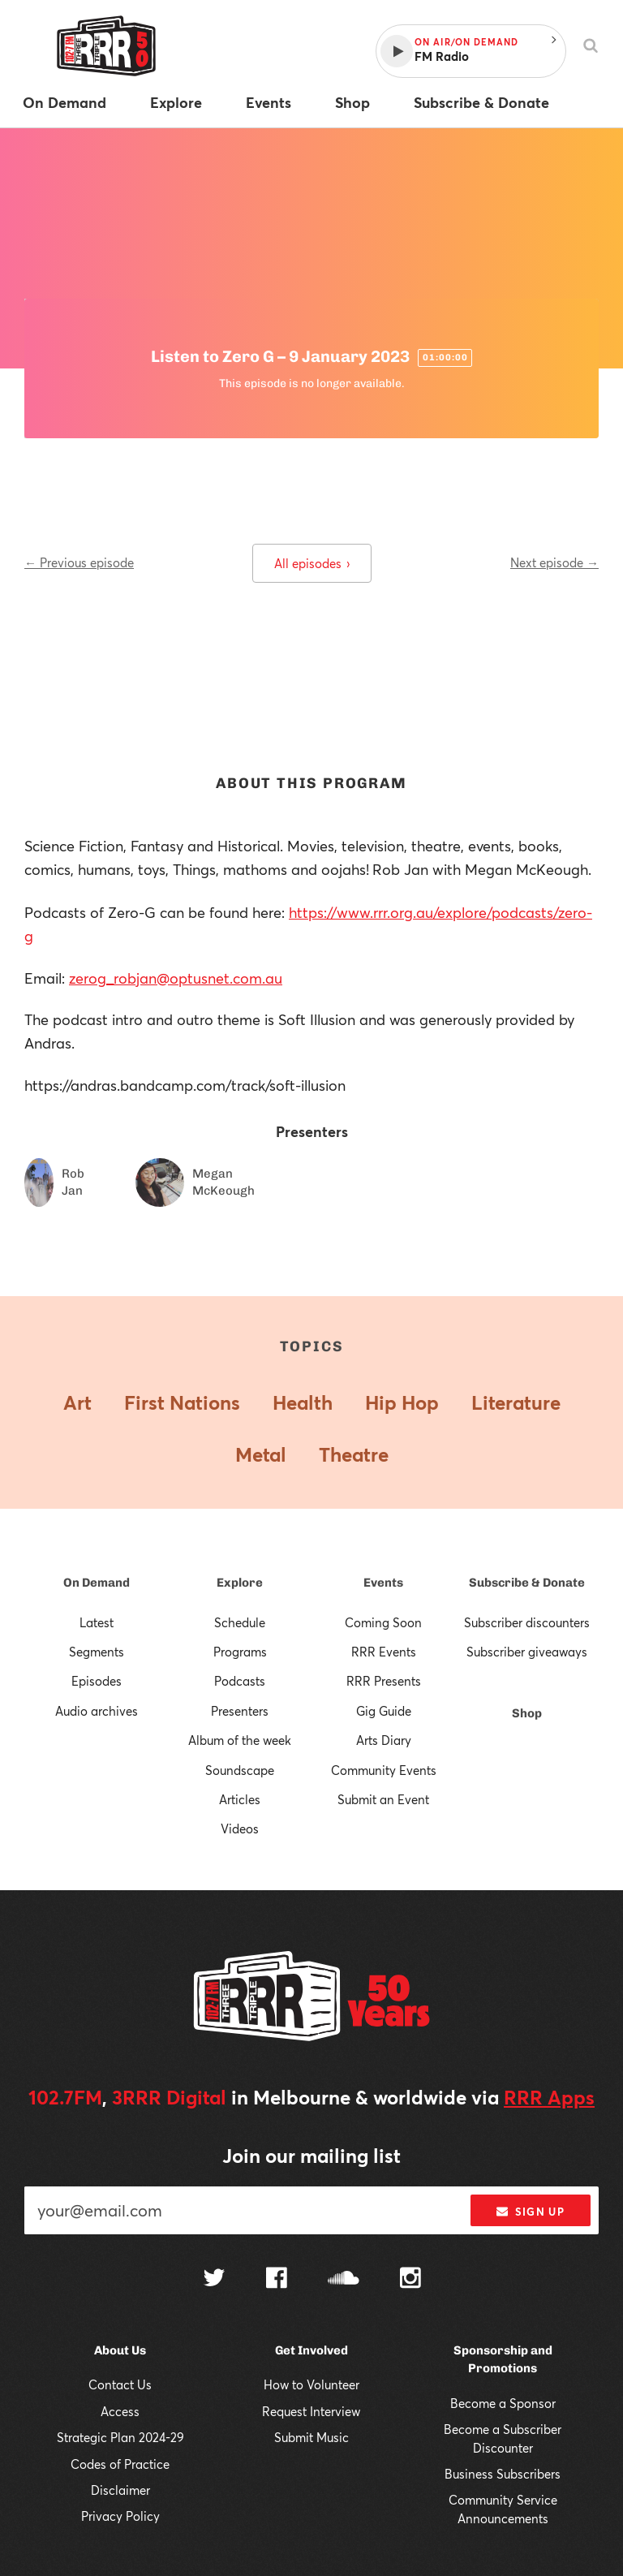  Describe the element at coordinates (240, 1828) in the screenshot. I see `Videos` at that location.